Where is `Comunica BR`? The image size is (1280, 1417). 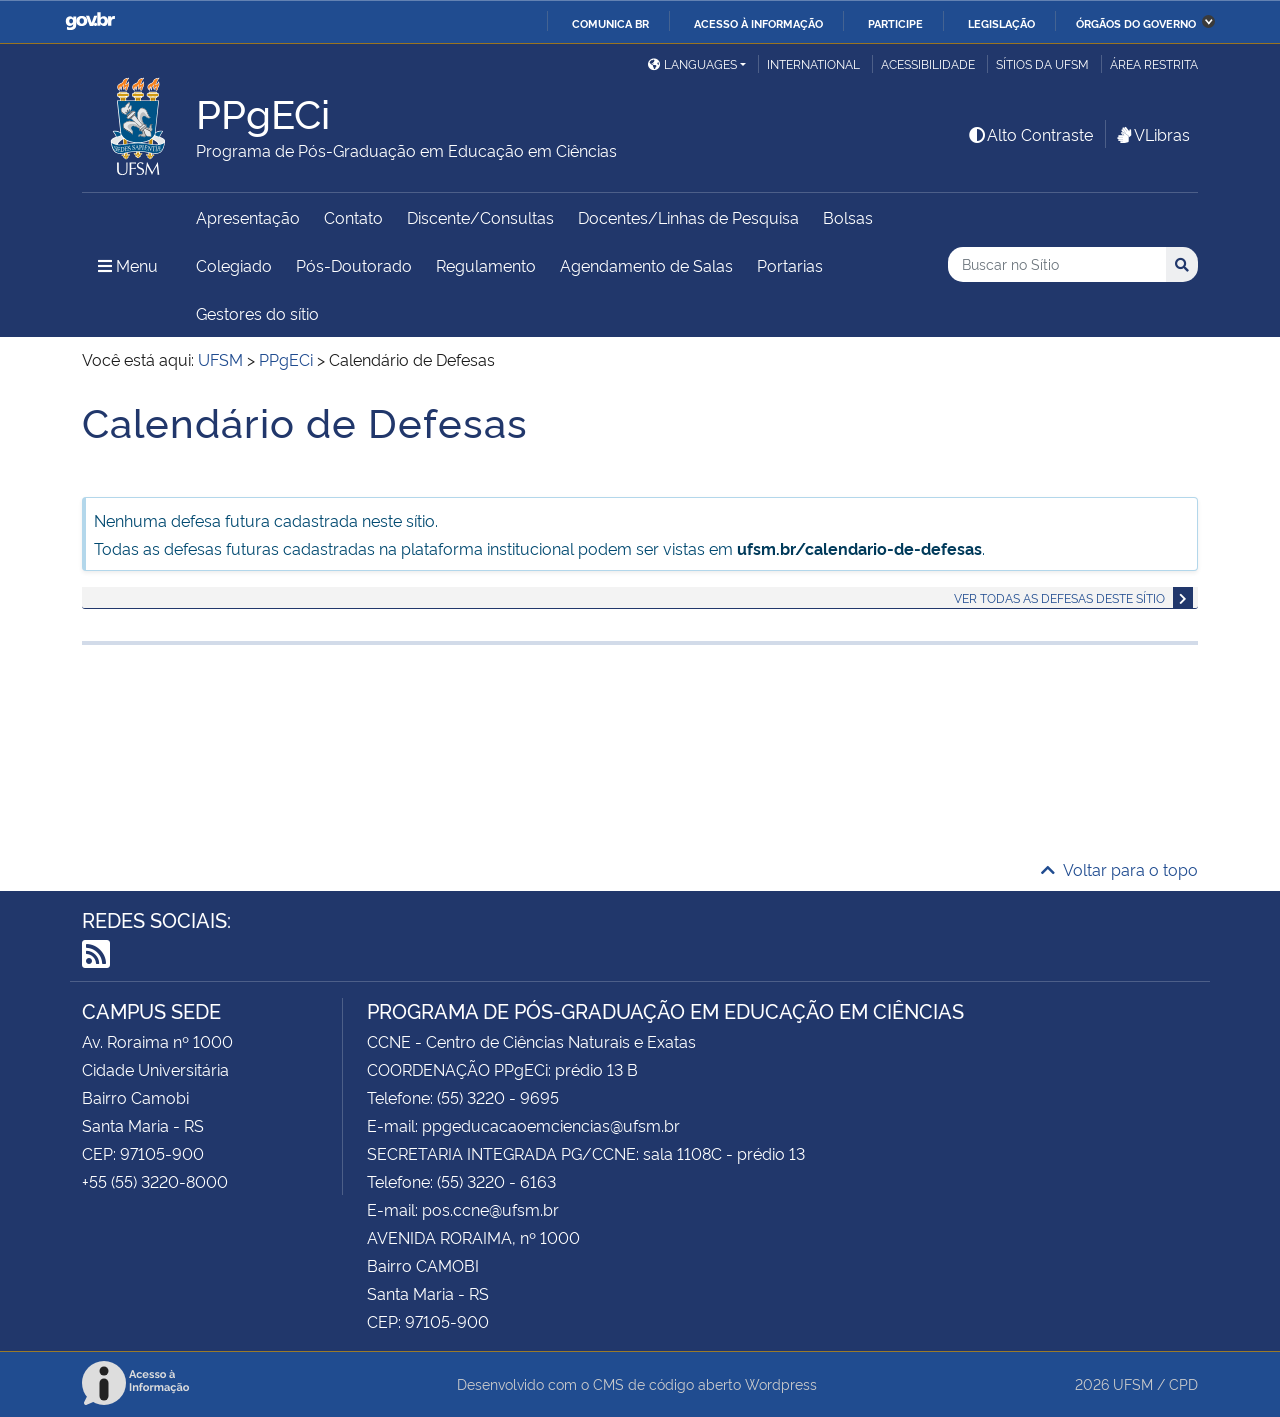
Comunica BR is located at coordinates (610, 23).